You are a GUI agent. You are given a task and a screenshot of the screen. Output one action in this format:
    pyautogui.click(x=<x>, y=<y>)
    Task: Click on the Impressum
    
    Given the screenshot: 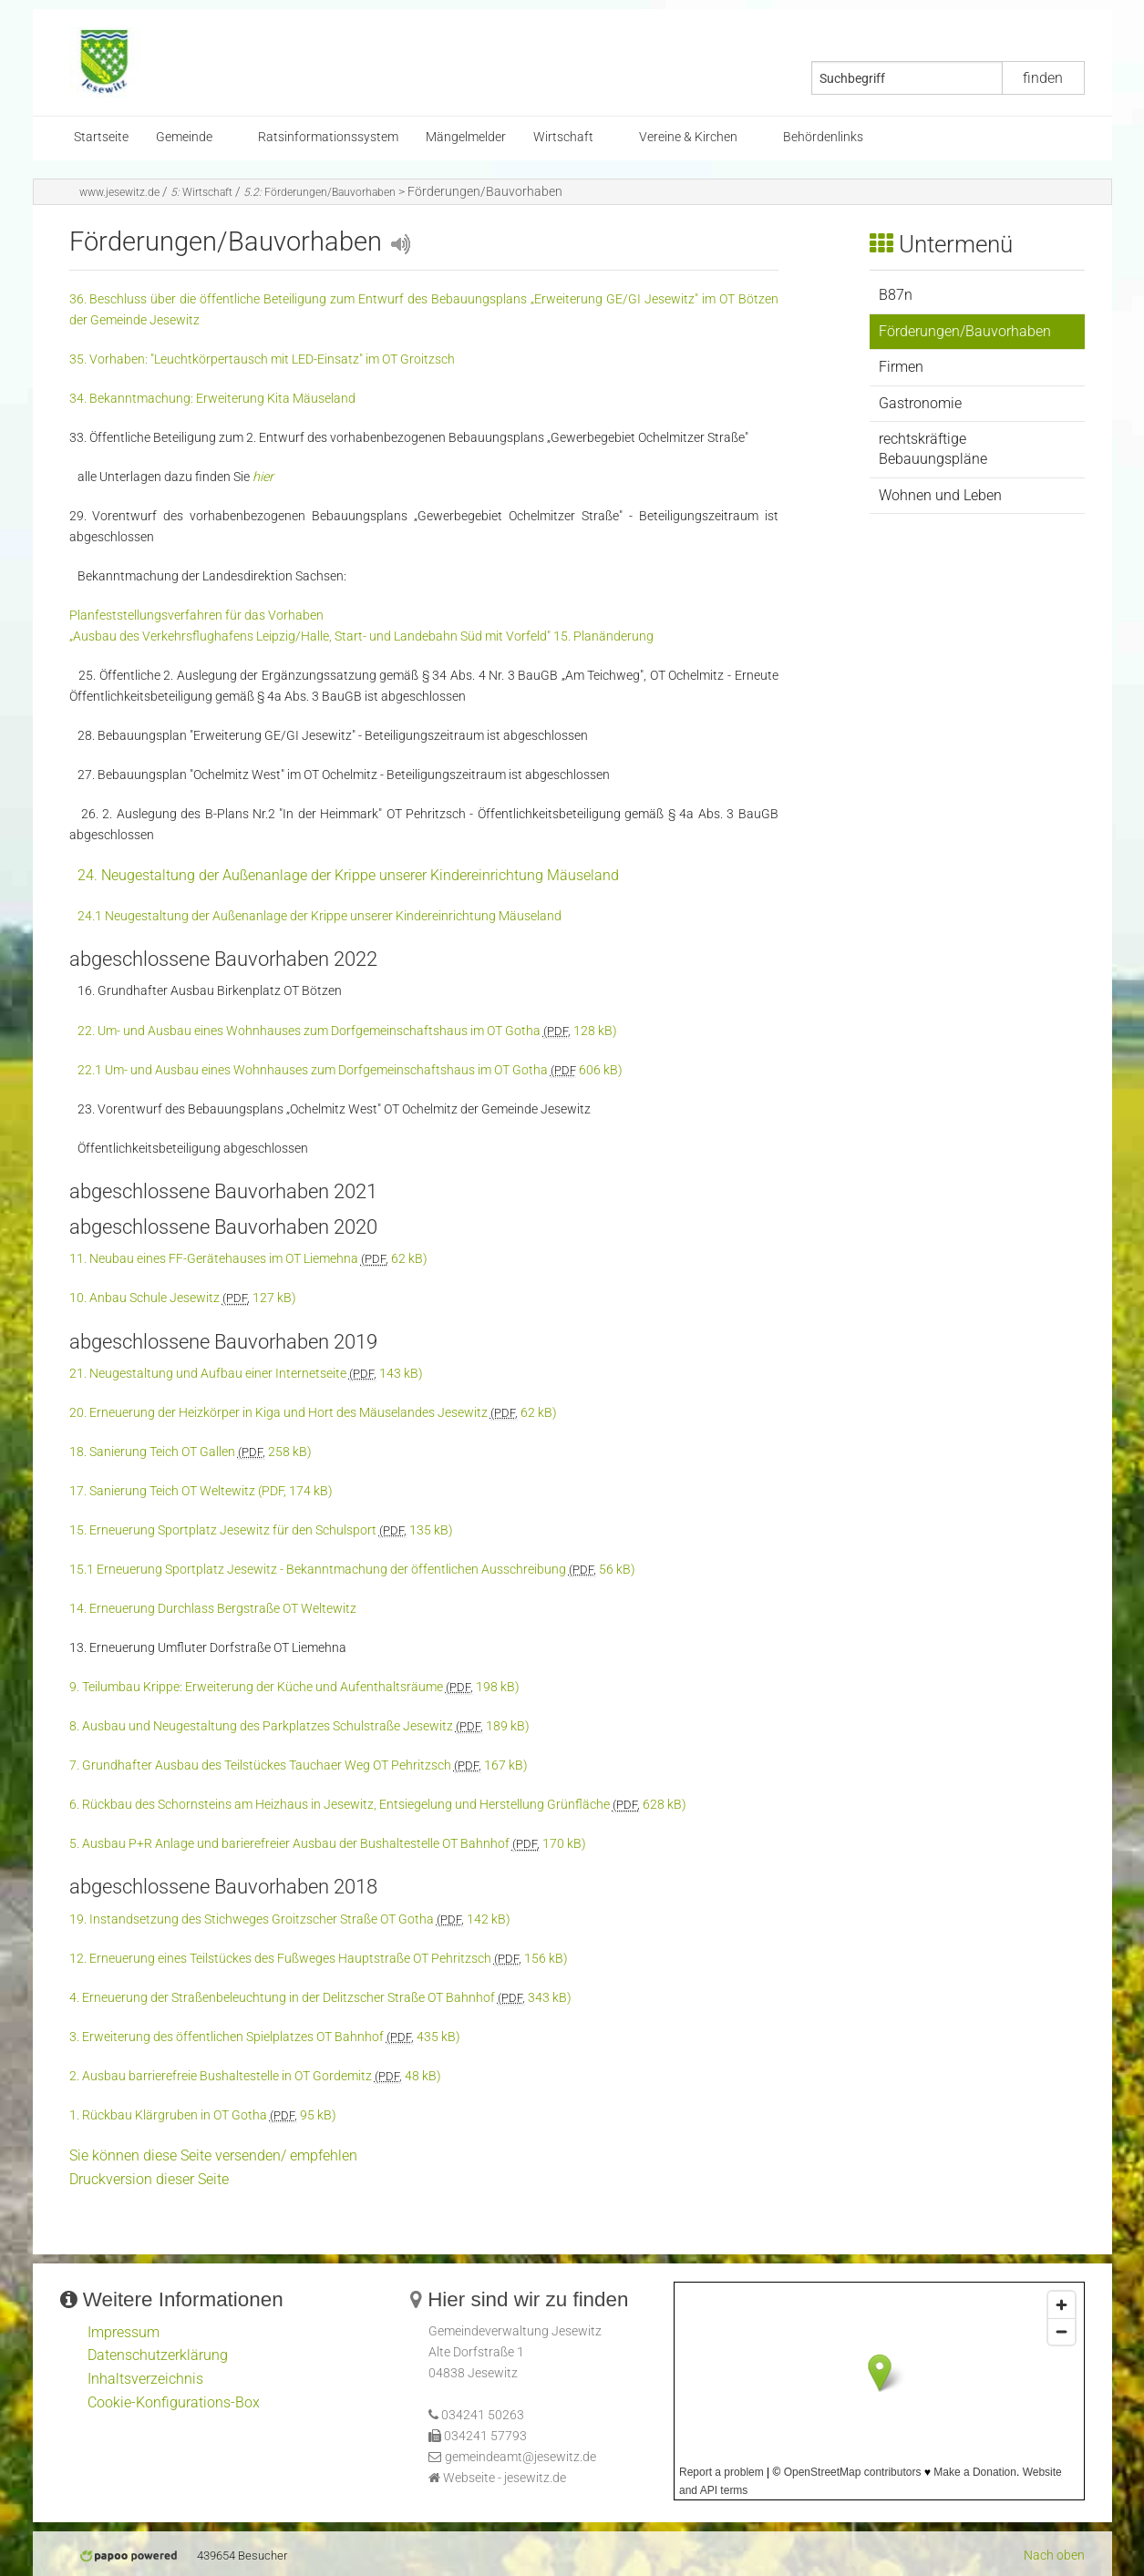 What is the action you would take?
    pyautogui.click(x=124, y=2332)
    